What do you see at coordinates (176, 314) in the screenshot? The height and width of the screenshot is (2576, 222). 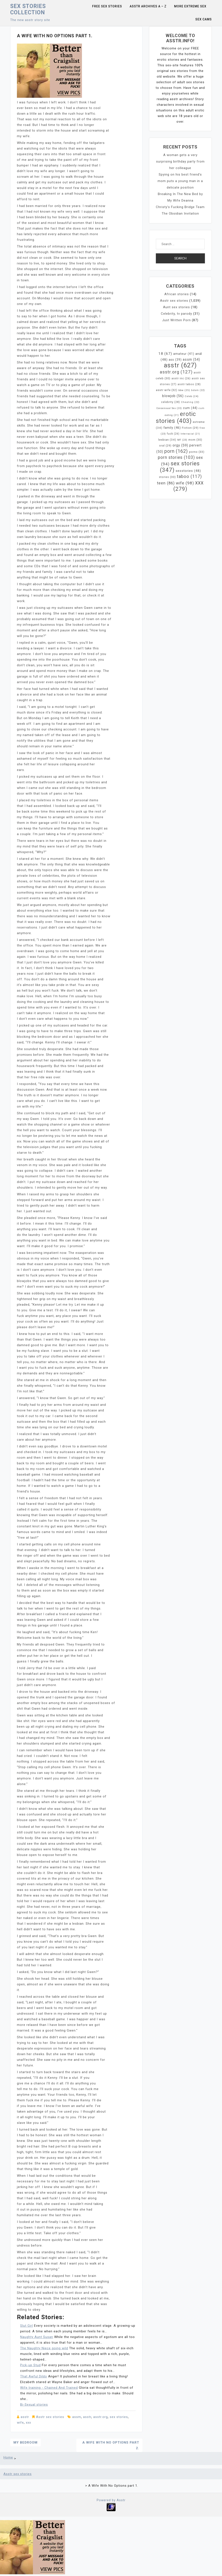 I see `Celebrity, tv parody` at bounding box center [176, 314].